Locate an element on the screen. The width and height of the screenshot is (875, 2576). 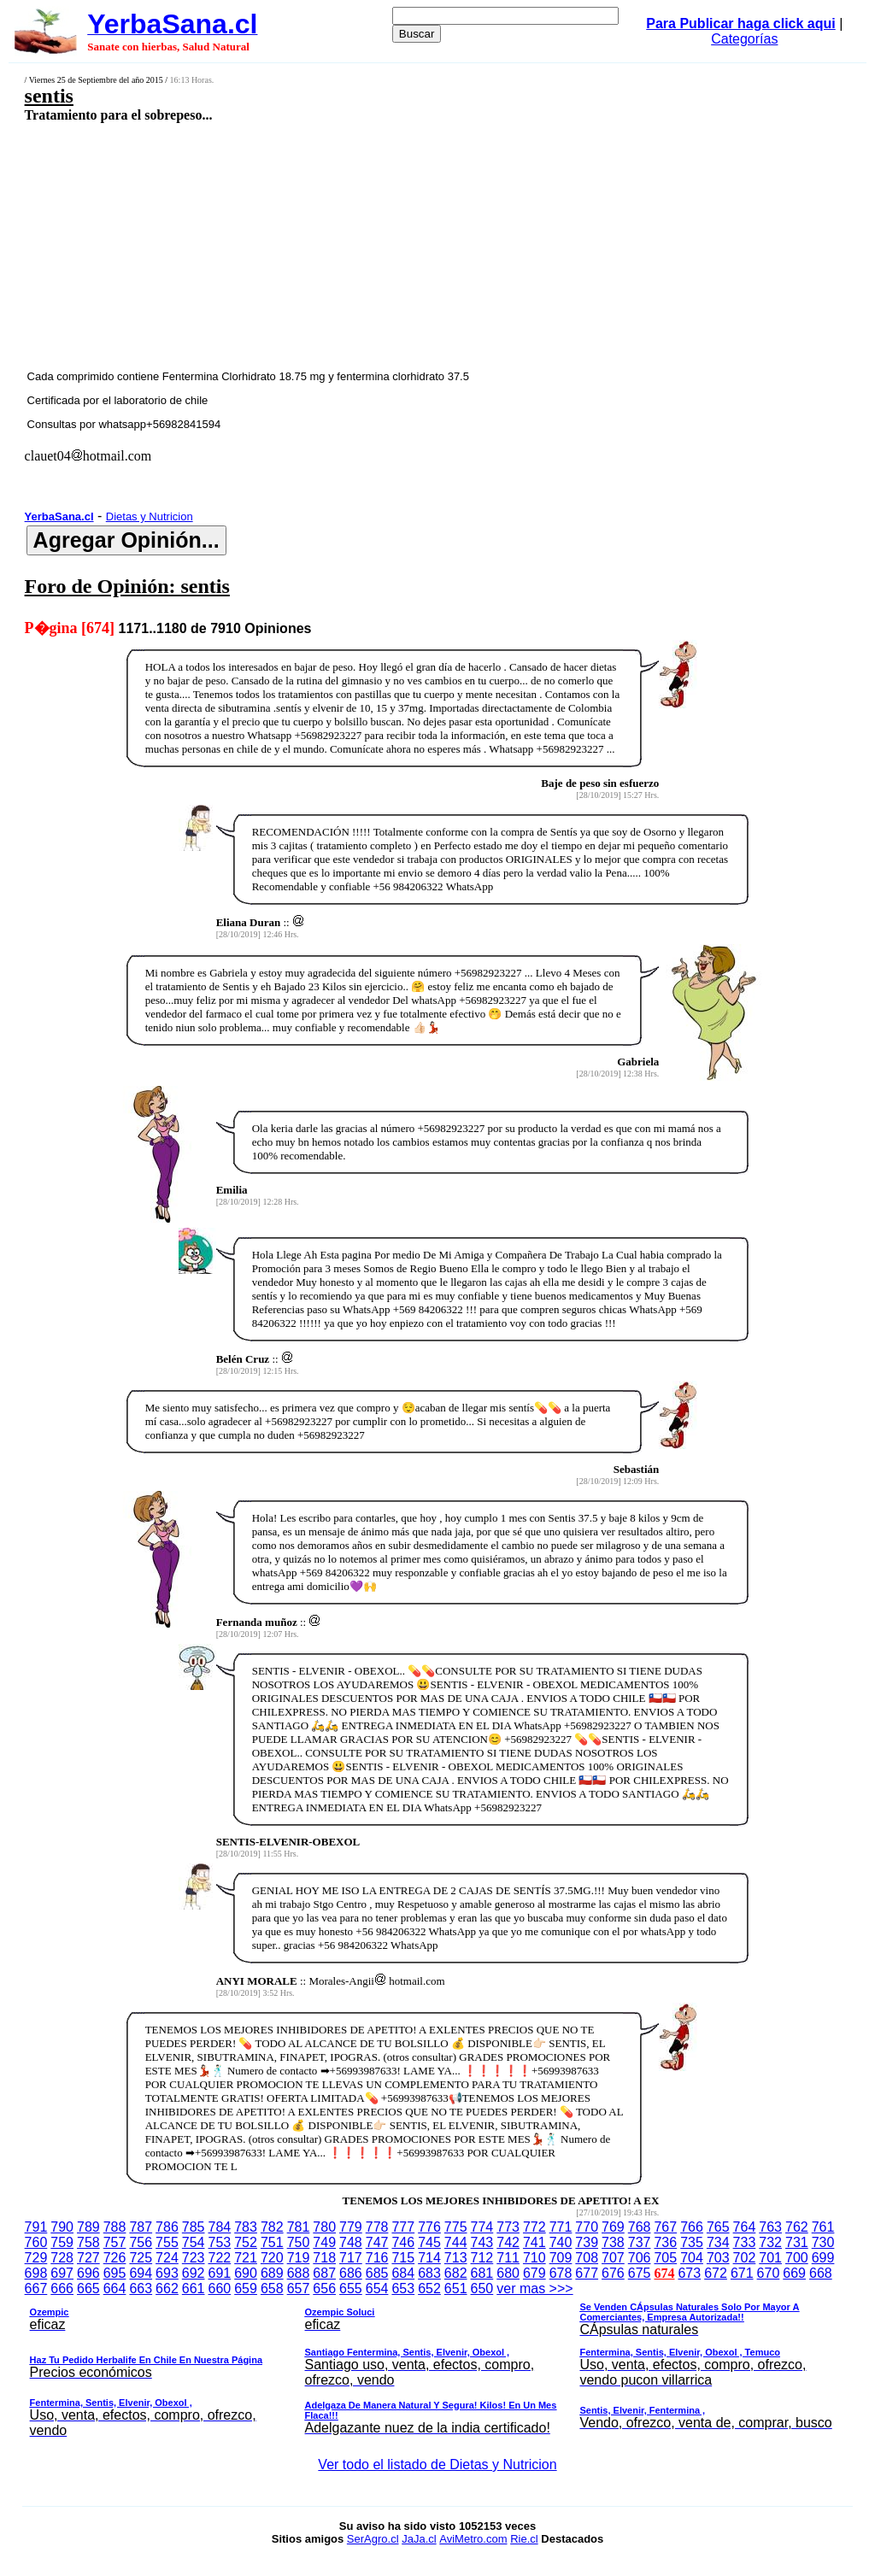
783 is located at coordinates (245, 2227).